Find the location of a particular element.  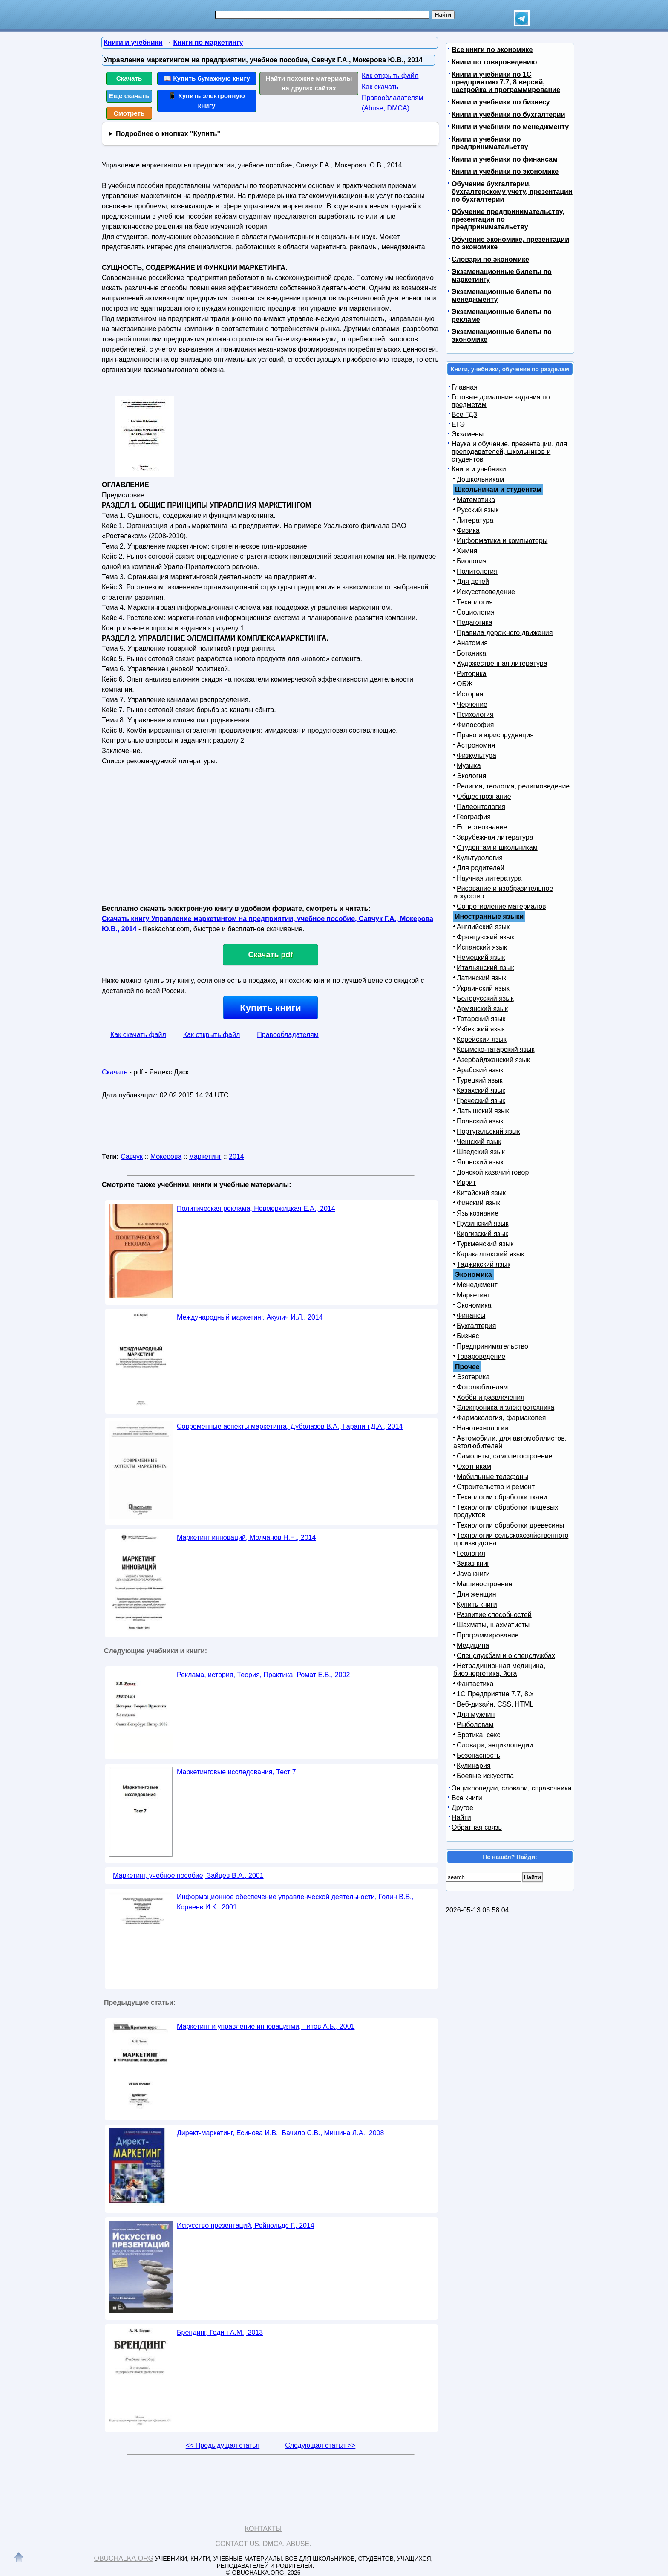

Купить книги is located at coordinates (270, 1007).